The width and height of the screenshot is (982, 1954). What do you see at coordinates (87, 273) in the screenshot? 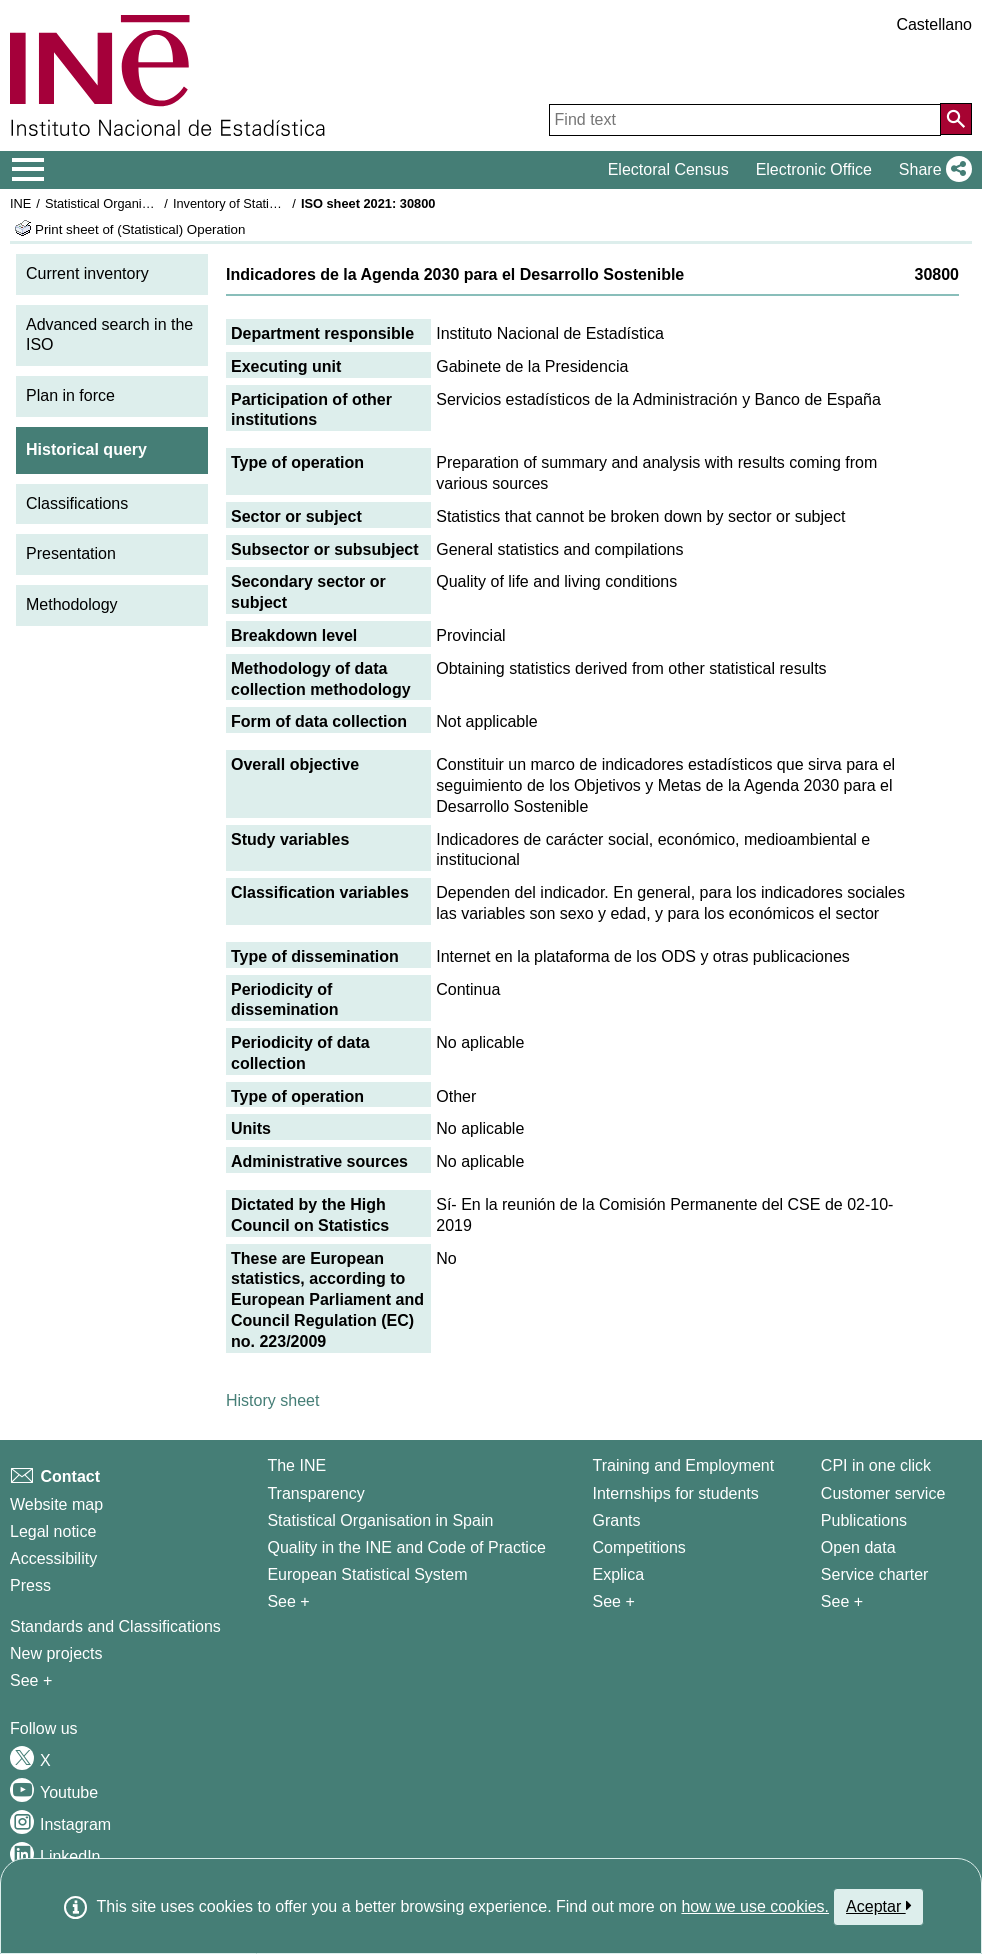
I see `Current inventory` at bounding box center [87, 273].